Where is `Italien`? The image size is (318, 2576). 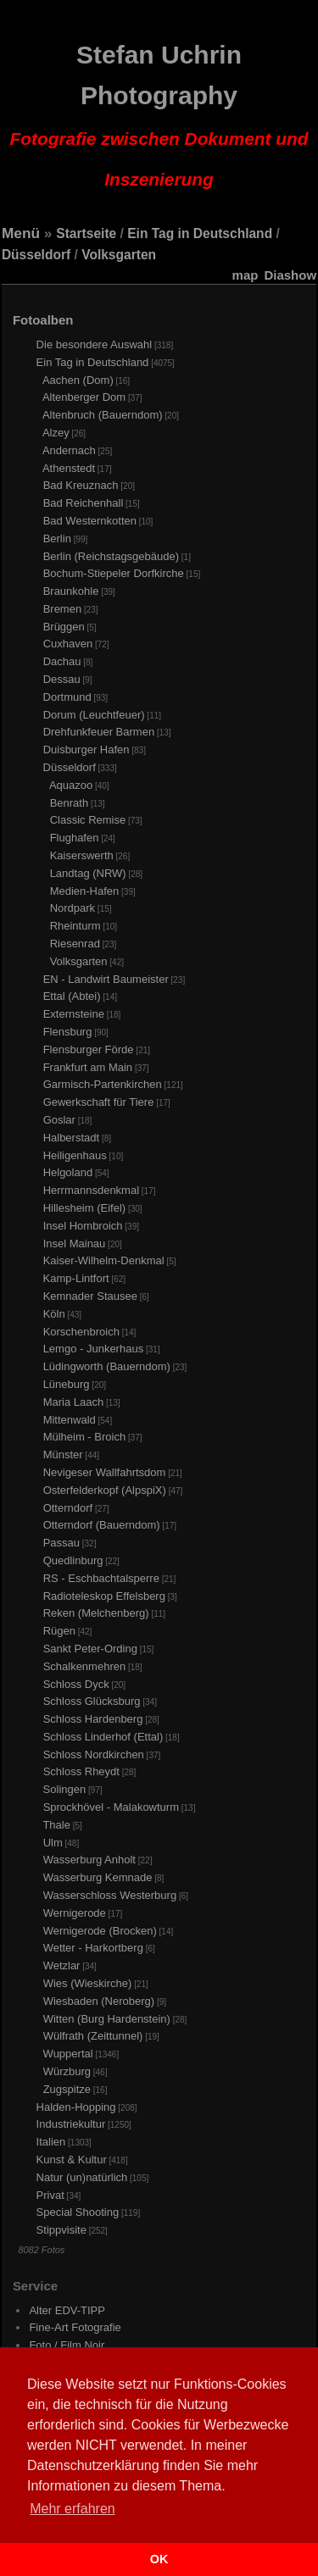
Italien is located at coordinates (51, 2141).